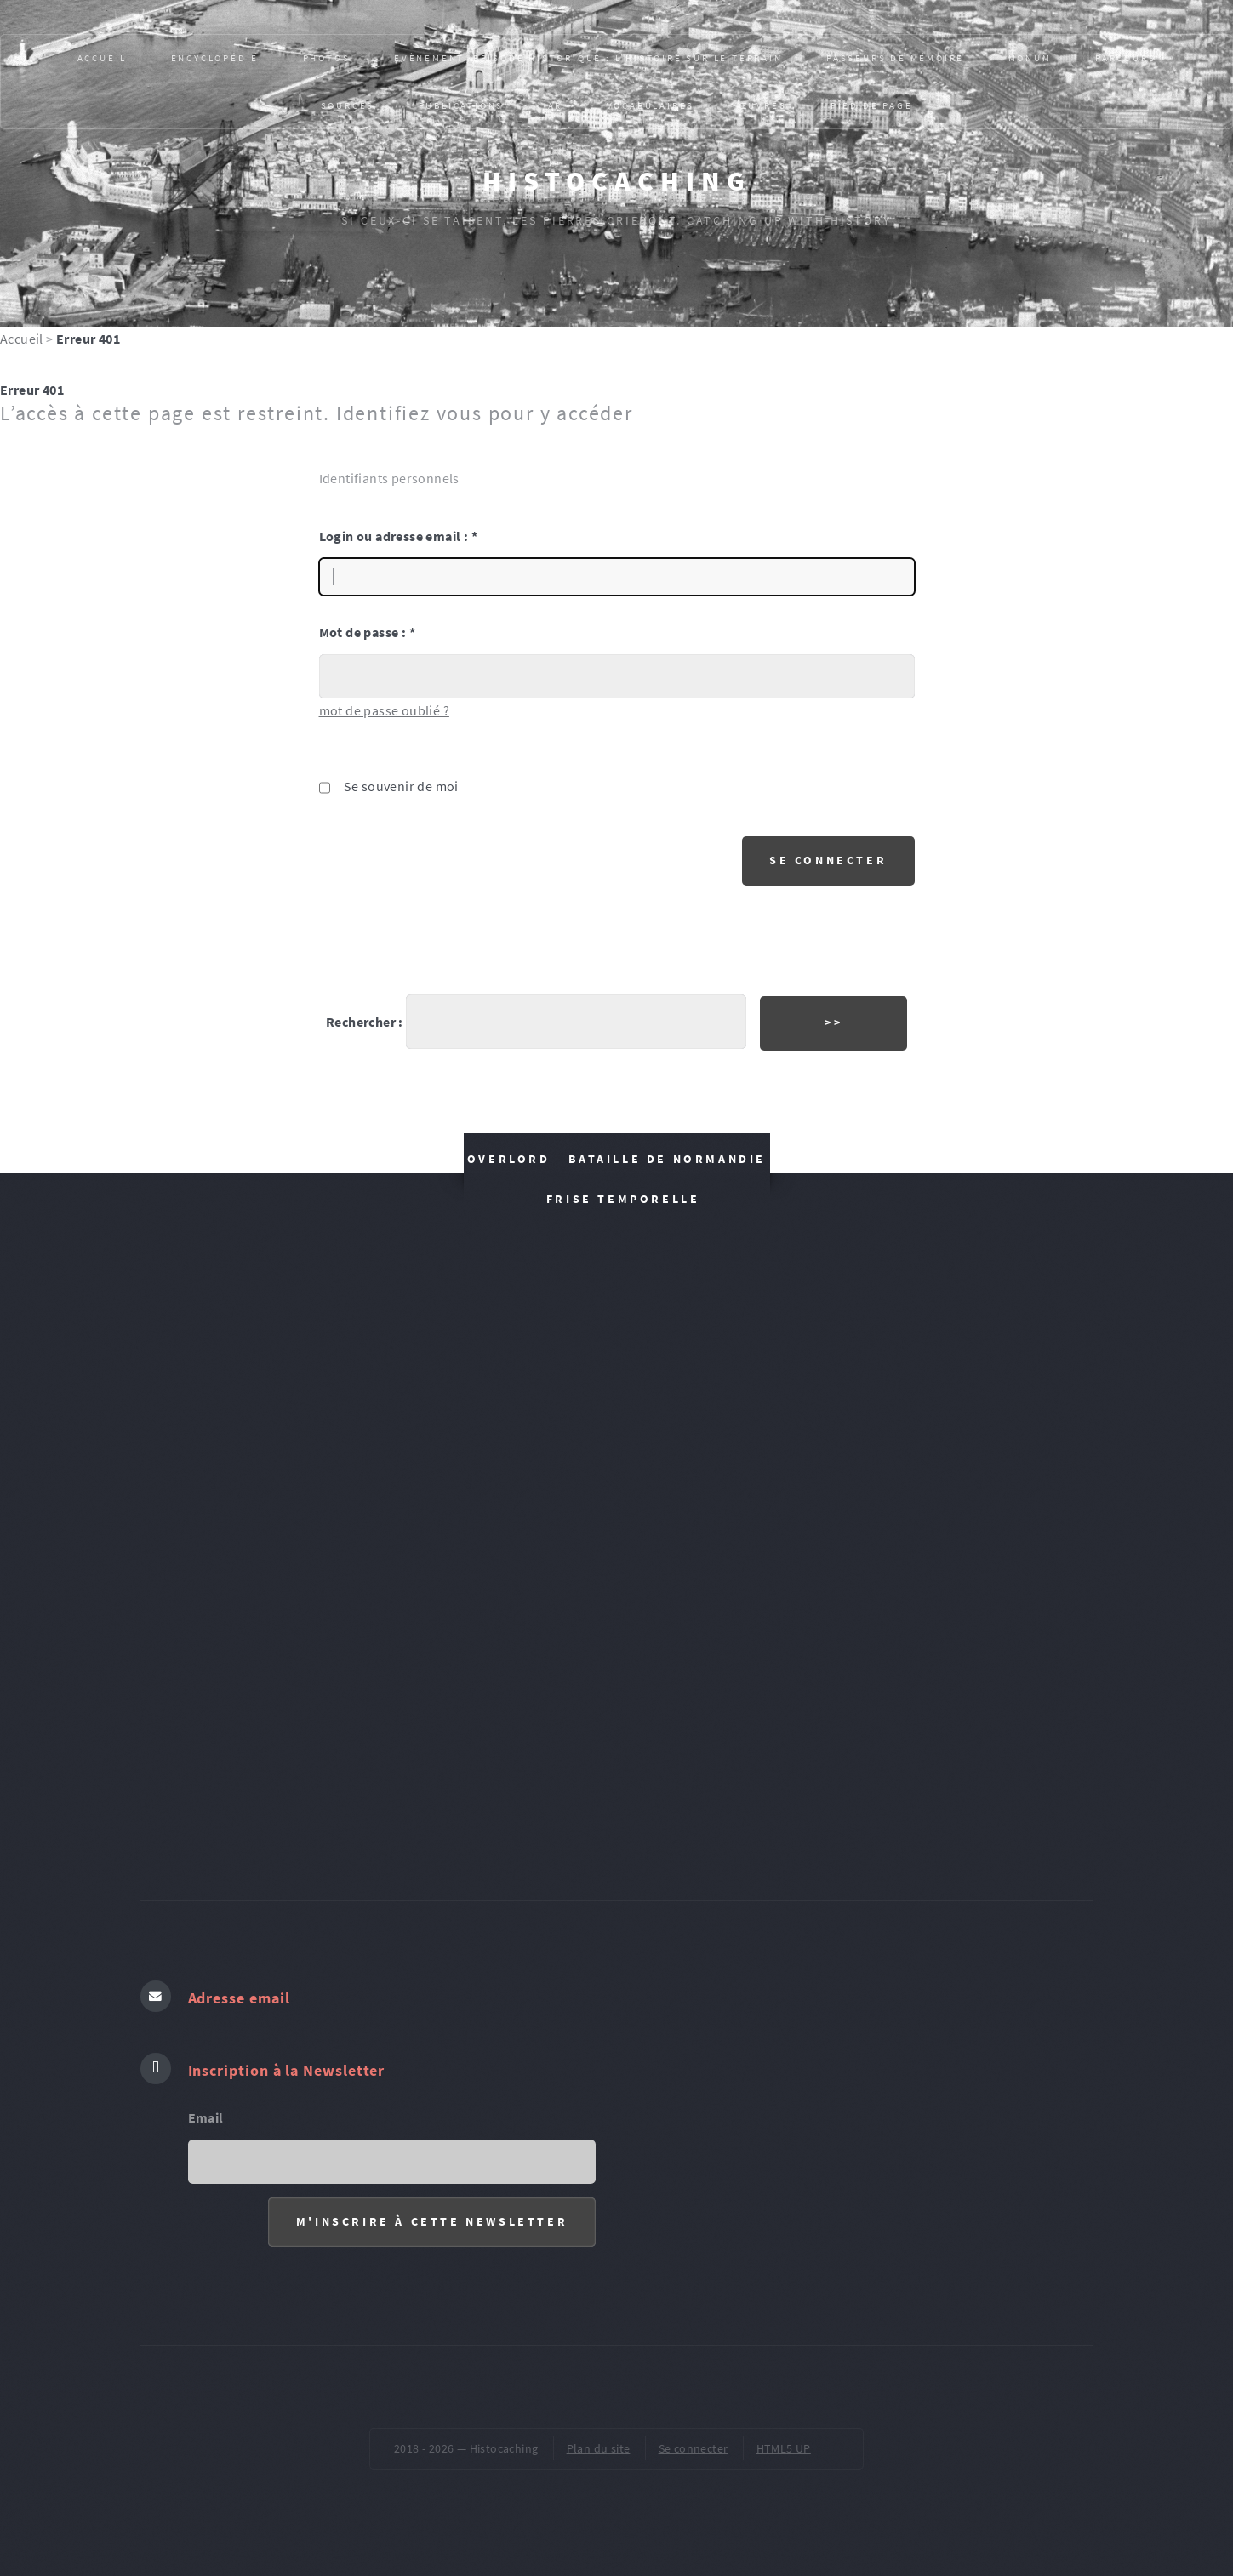 The height and width of the screenshot is (2576, 1233). What do you see at coordinates (651, 105) in the screenshot?
I see `VOCABULAIRES` at bounding box center [651, 105].